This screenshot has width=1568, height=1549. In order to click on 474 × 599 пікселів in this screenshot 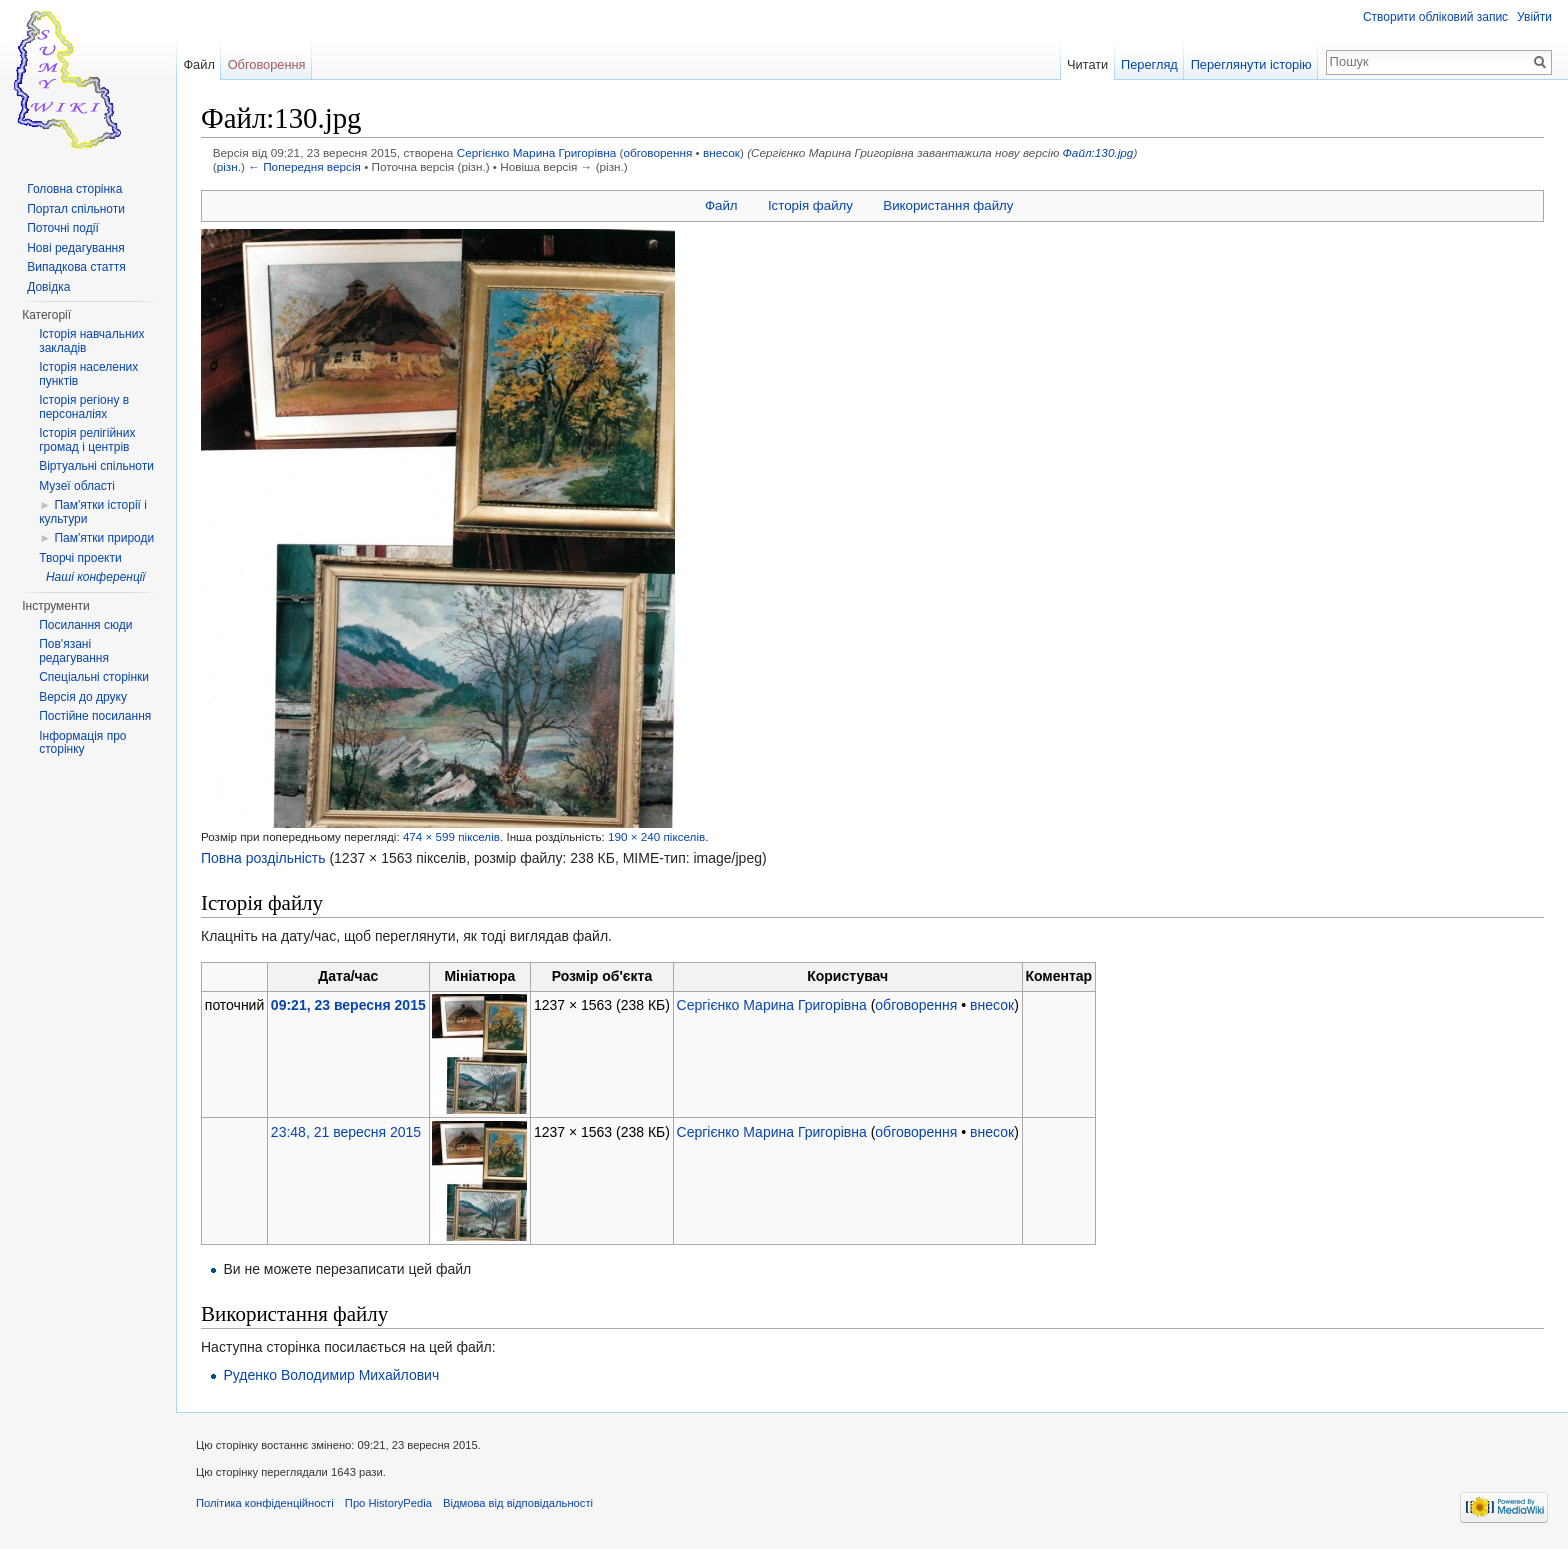, I will do `click(451, 836)`.